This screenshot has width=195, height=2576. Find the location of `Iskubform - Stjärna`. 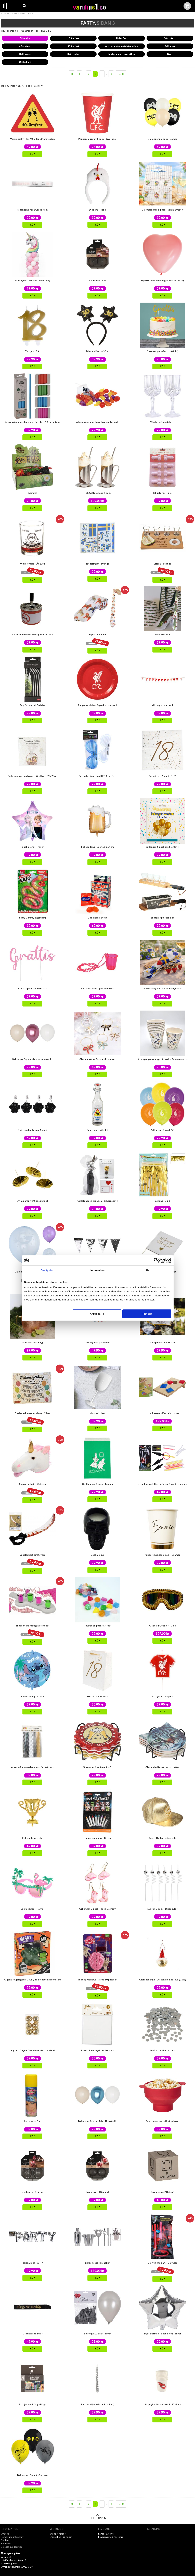

Iskubform - Stjärna is located at coordinates (32, 2191).